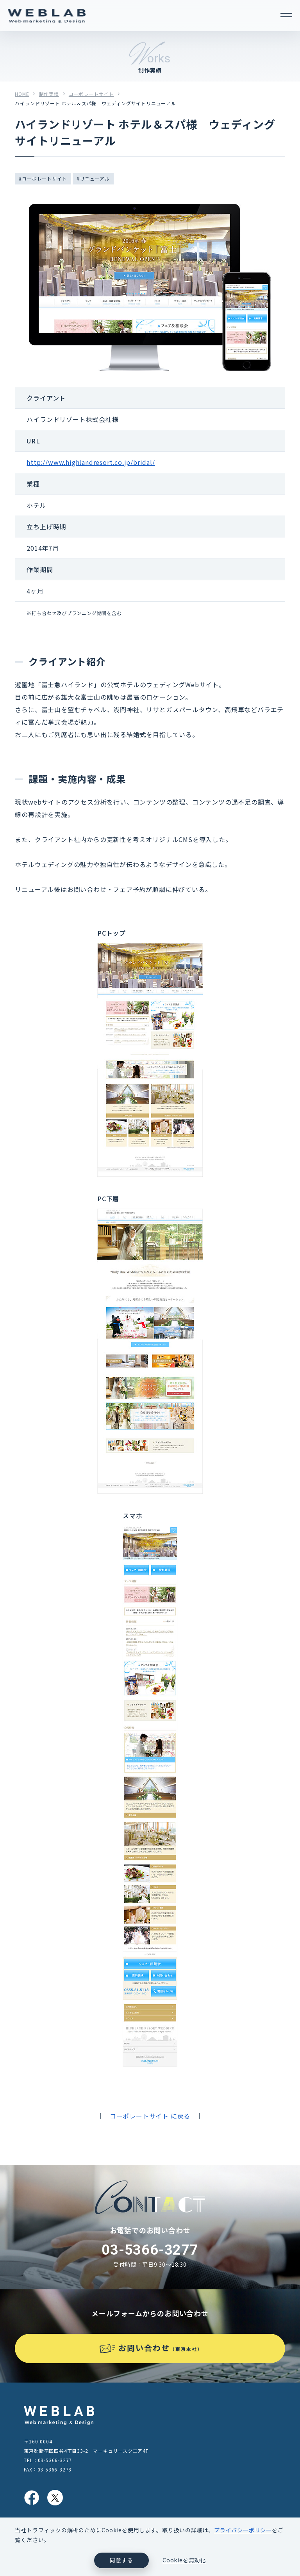 This screenshot has width=300, height=2576. I want to click on コーポレートサイト に戻る, so click(150, 2115).